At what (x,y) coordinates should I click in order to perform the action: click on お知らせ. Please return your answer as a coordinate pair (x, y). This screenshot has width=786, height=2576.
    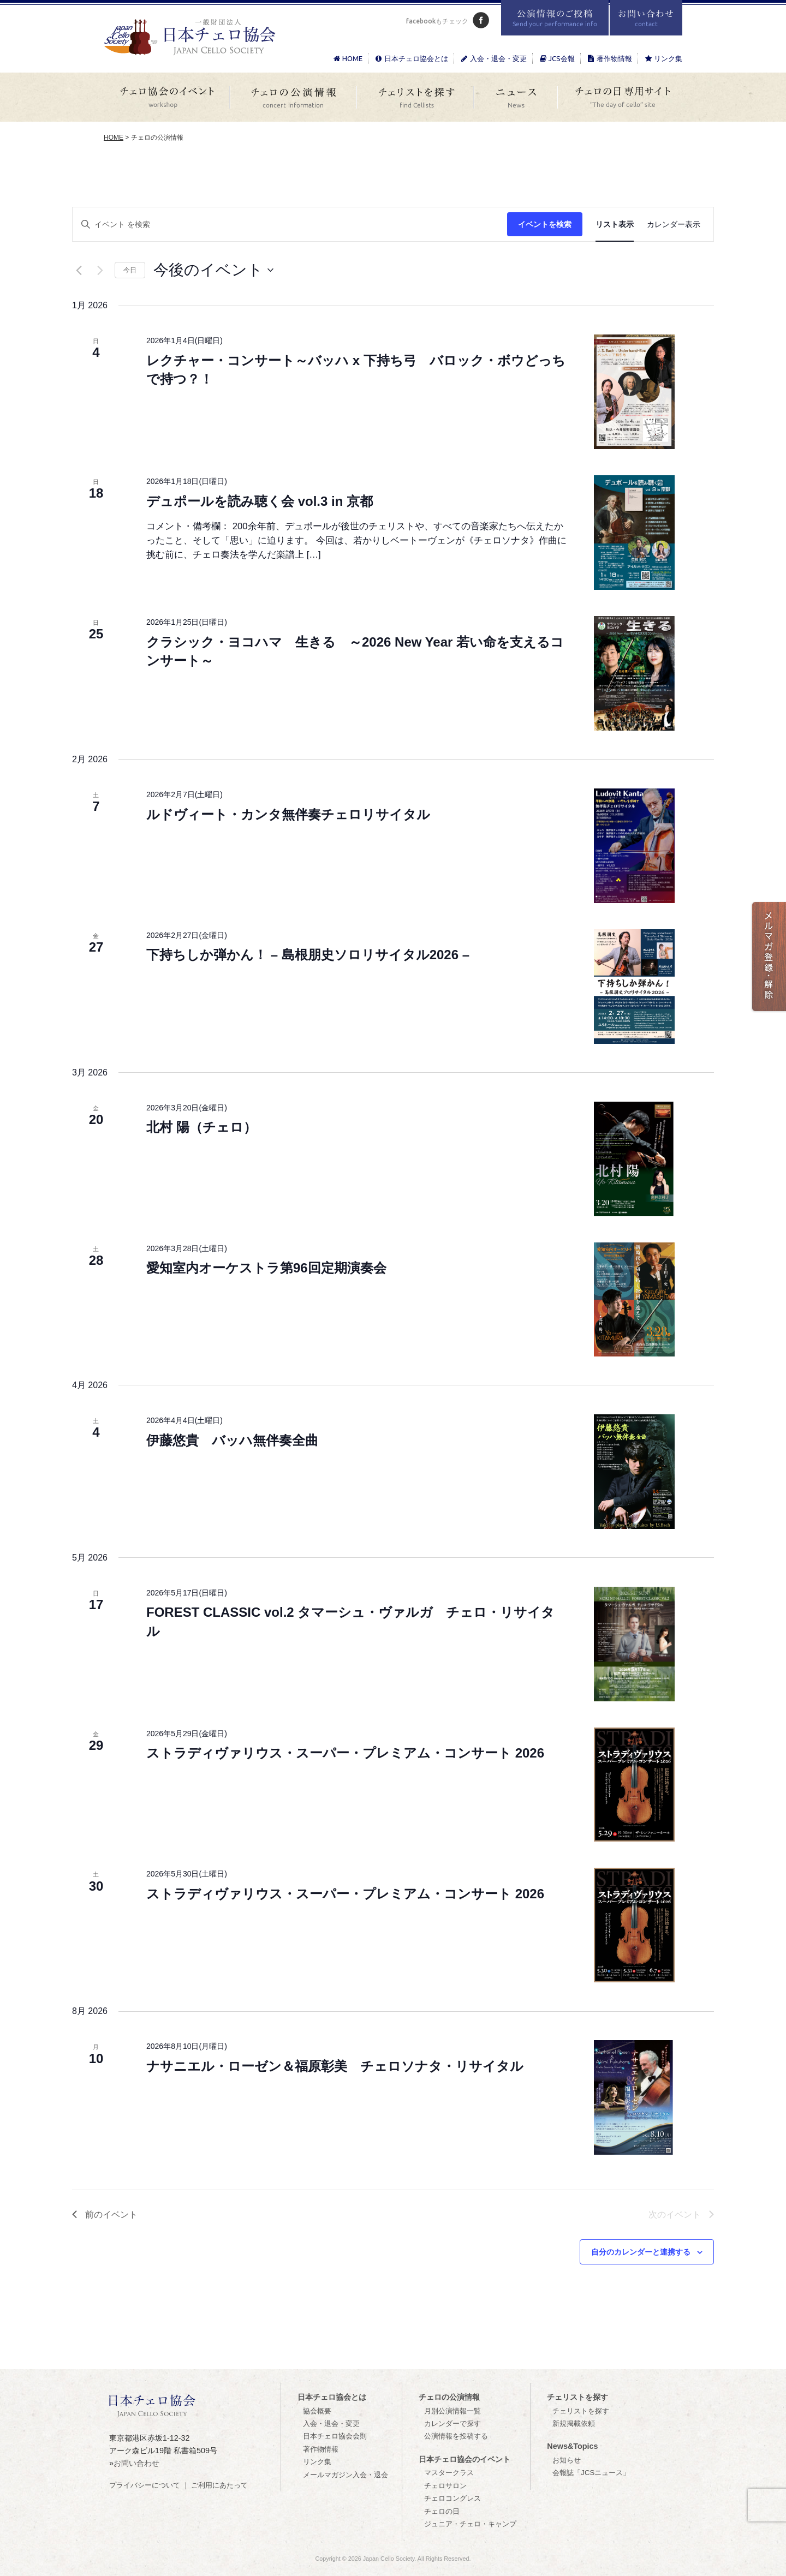
    Looking at the image, I should click on (566, 2460).